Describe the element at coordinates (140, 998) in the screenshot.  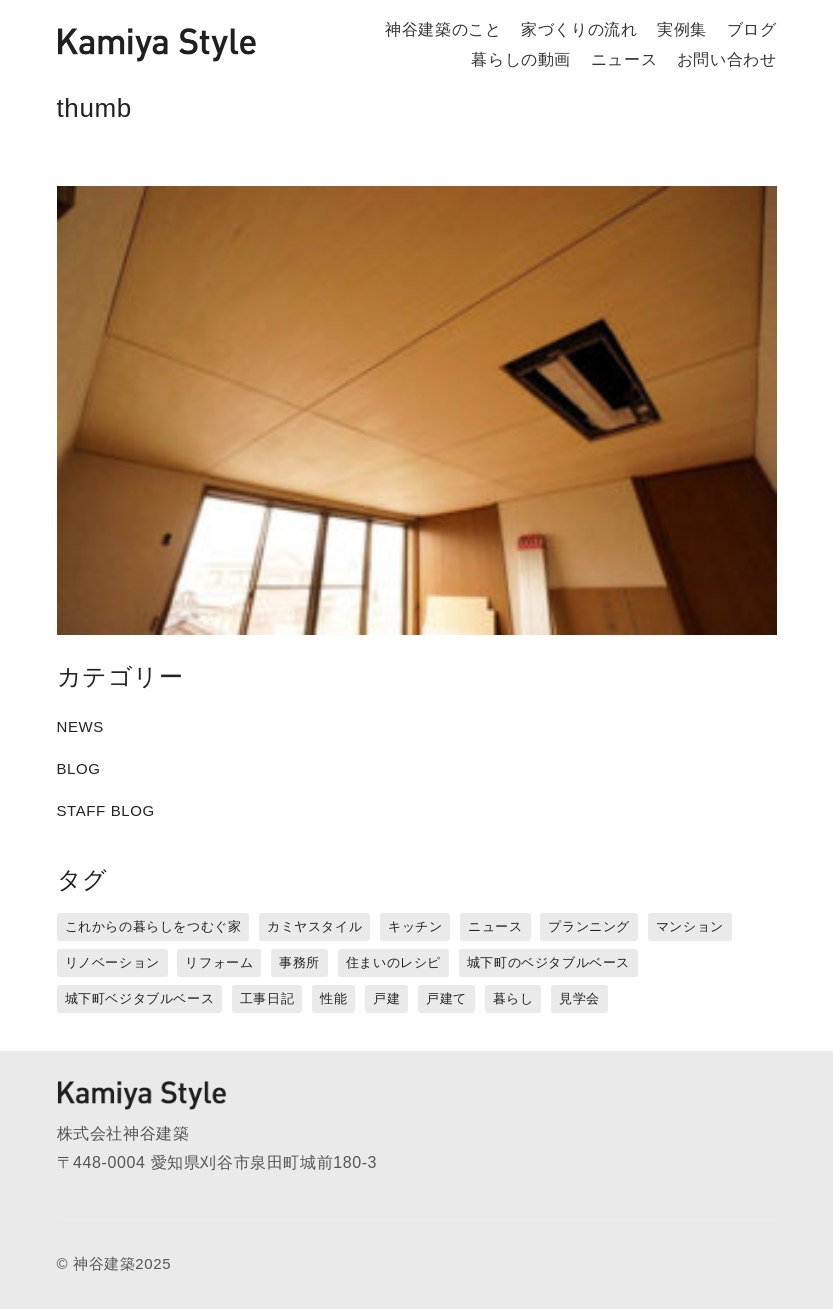
I see `城下町ベジタブルベース [城下町ベジタブルベース (9個の項目)]` at that location.